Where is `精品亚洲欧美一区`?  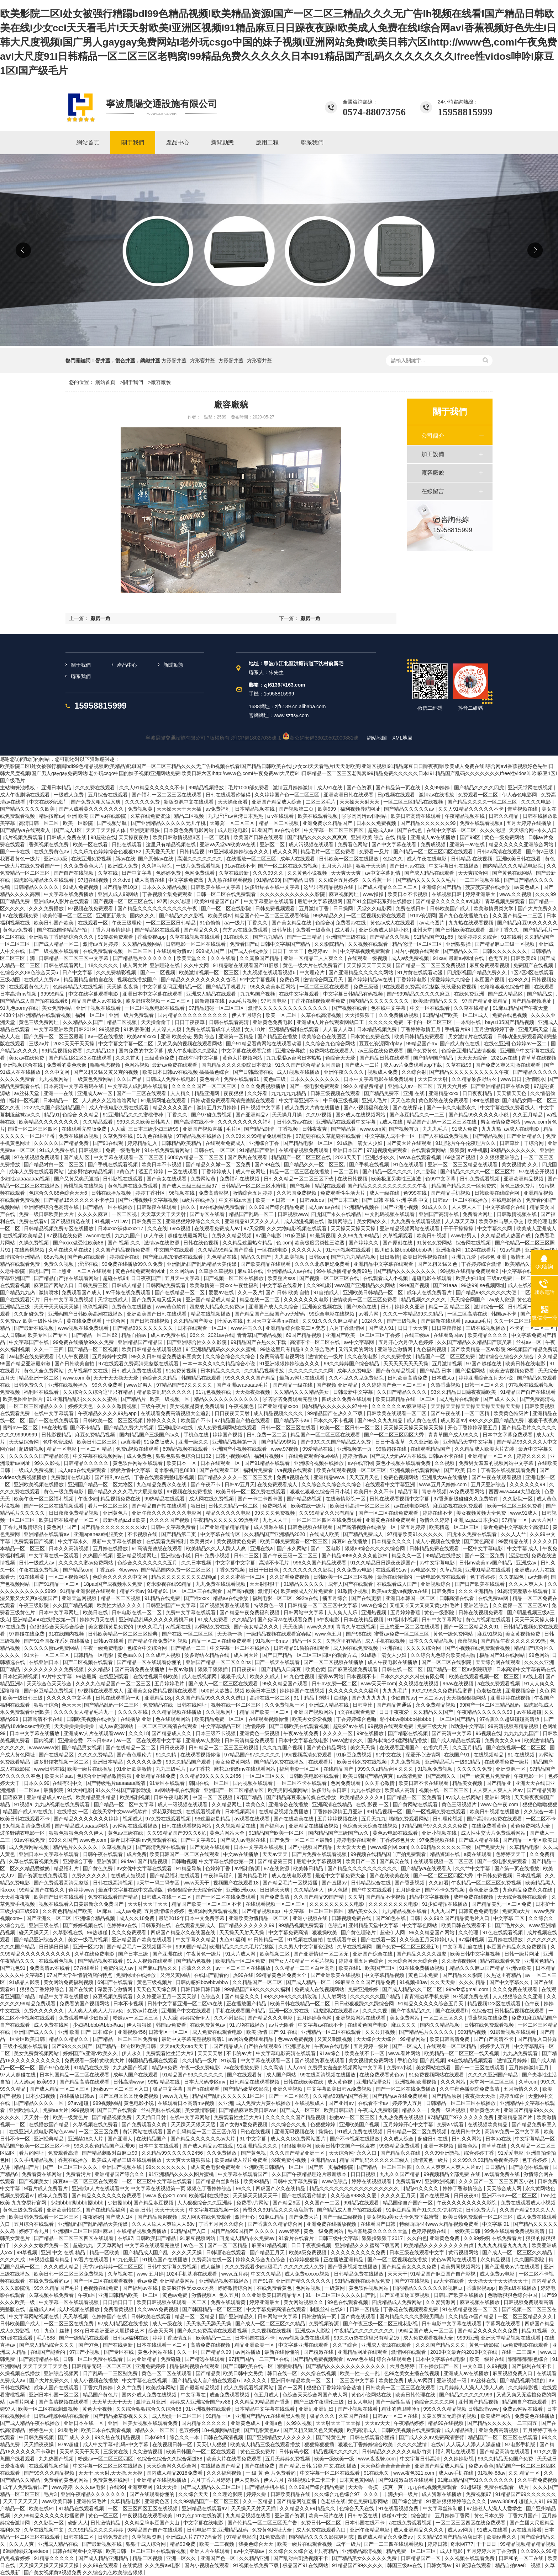 精品亚洲欧美一区 is located at coordinates (255, 2345).